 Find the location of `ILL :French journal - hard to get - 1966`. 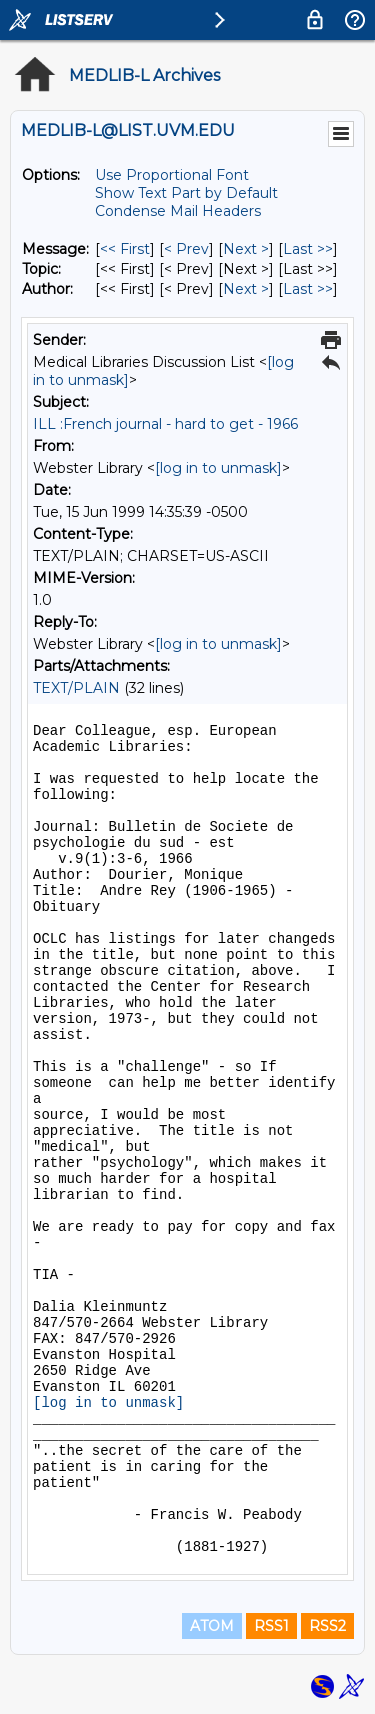

ILL :French journal - hard to get - 1966 is located at coordinates (165, 424).